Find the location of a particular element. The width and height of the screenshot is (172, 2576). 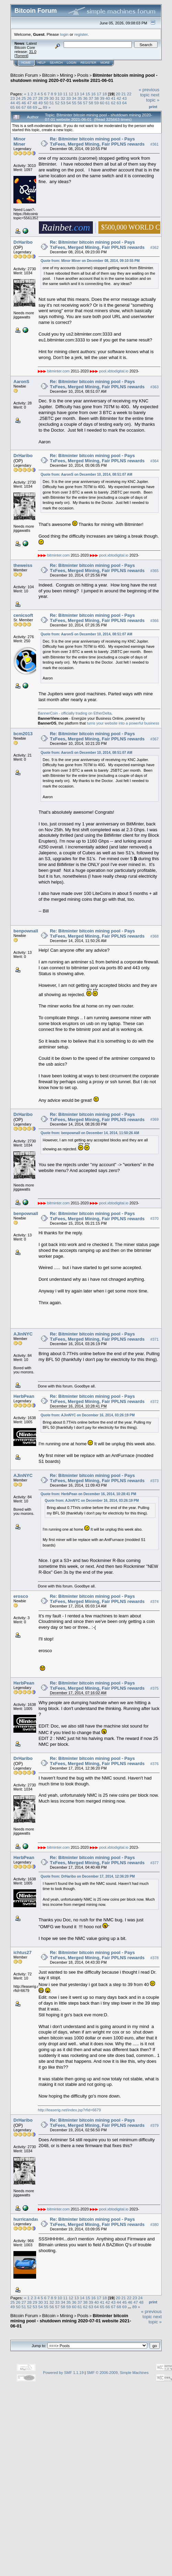

« previous topic is located at coordinates (149, 92).